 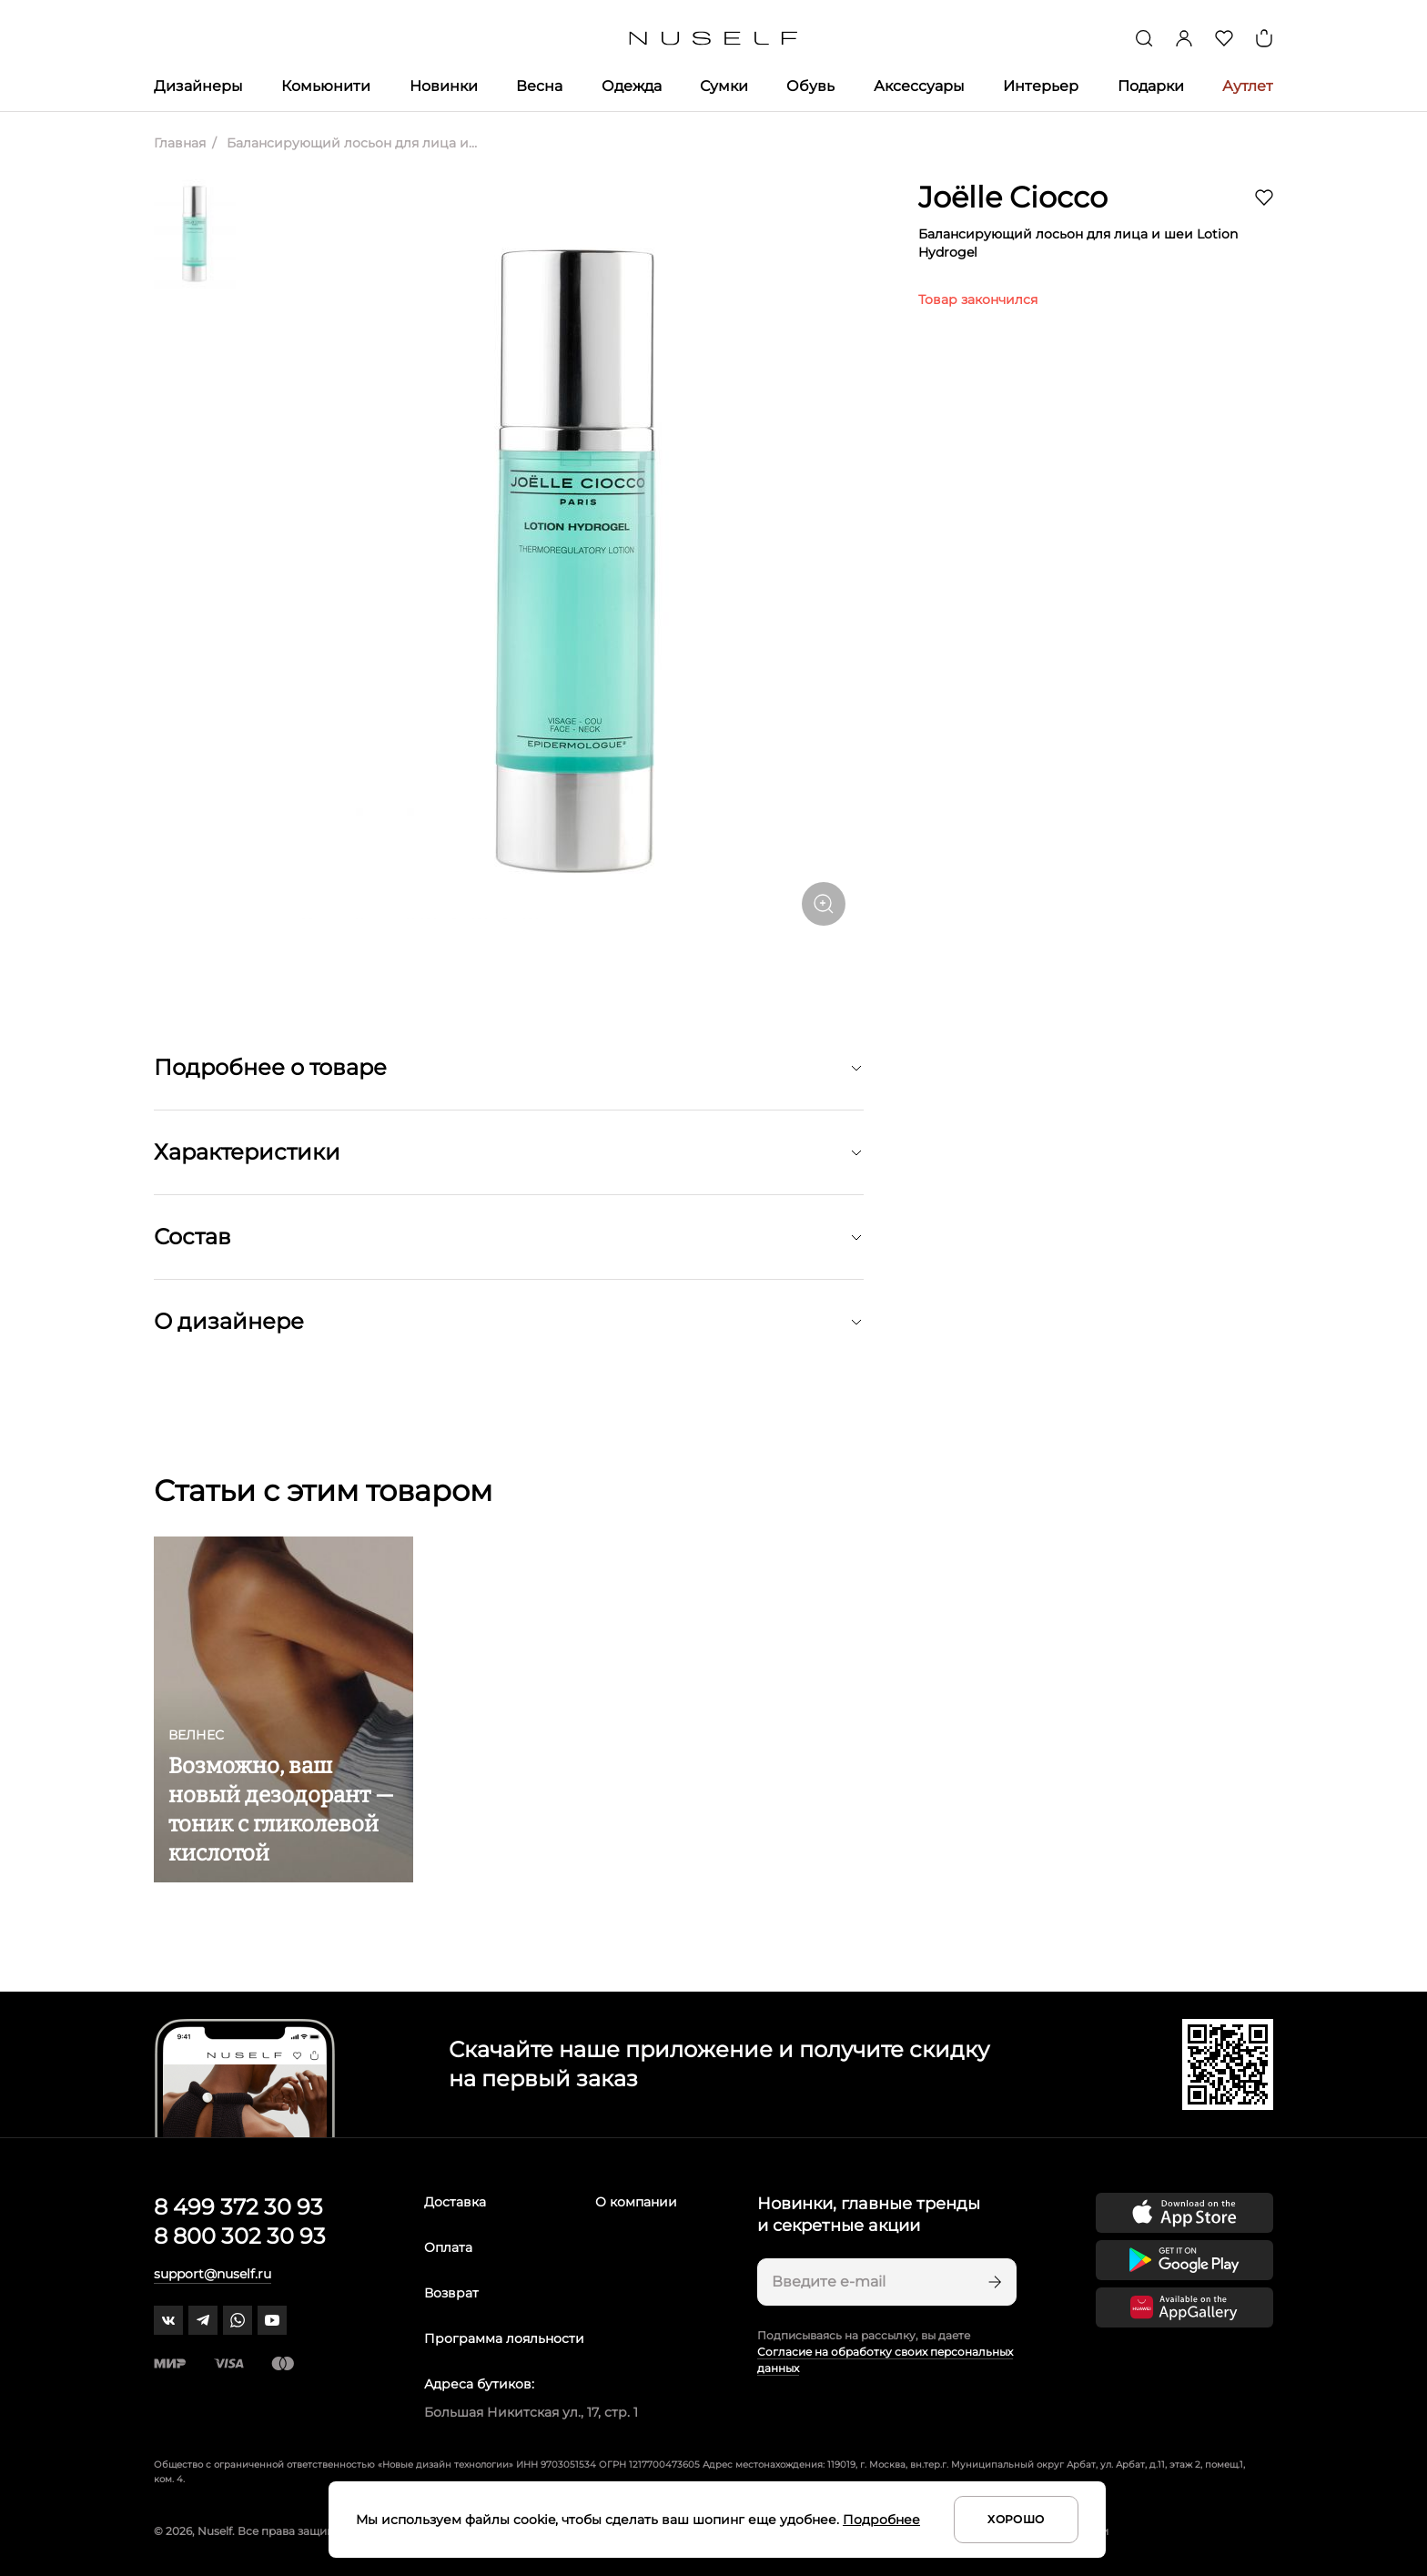 What do you see at coordinates (1264, 38) in the screenshot?
I see `[Корзина]` at bounding box center [1264, 38].